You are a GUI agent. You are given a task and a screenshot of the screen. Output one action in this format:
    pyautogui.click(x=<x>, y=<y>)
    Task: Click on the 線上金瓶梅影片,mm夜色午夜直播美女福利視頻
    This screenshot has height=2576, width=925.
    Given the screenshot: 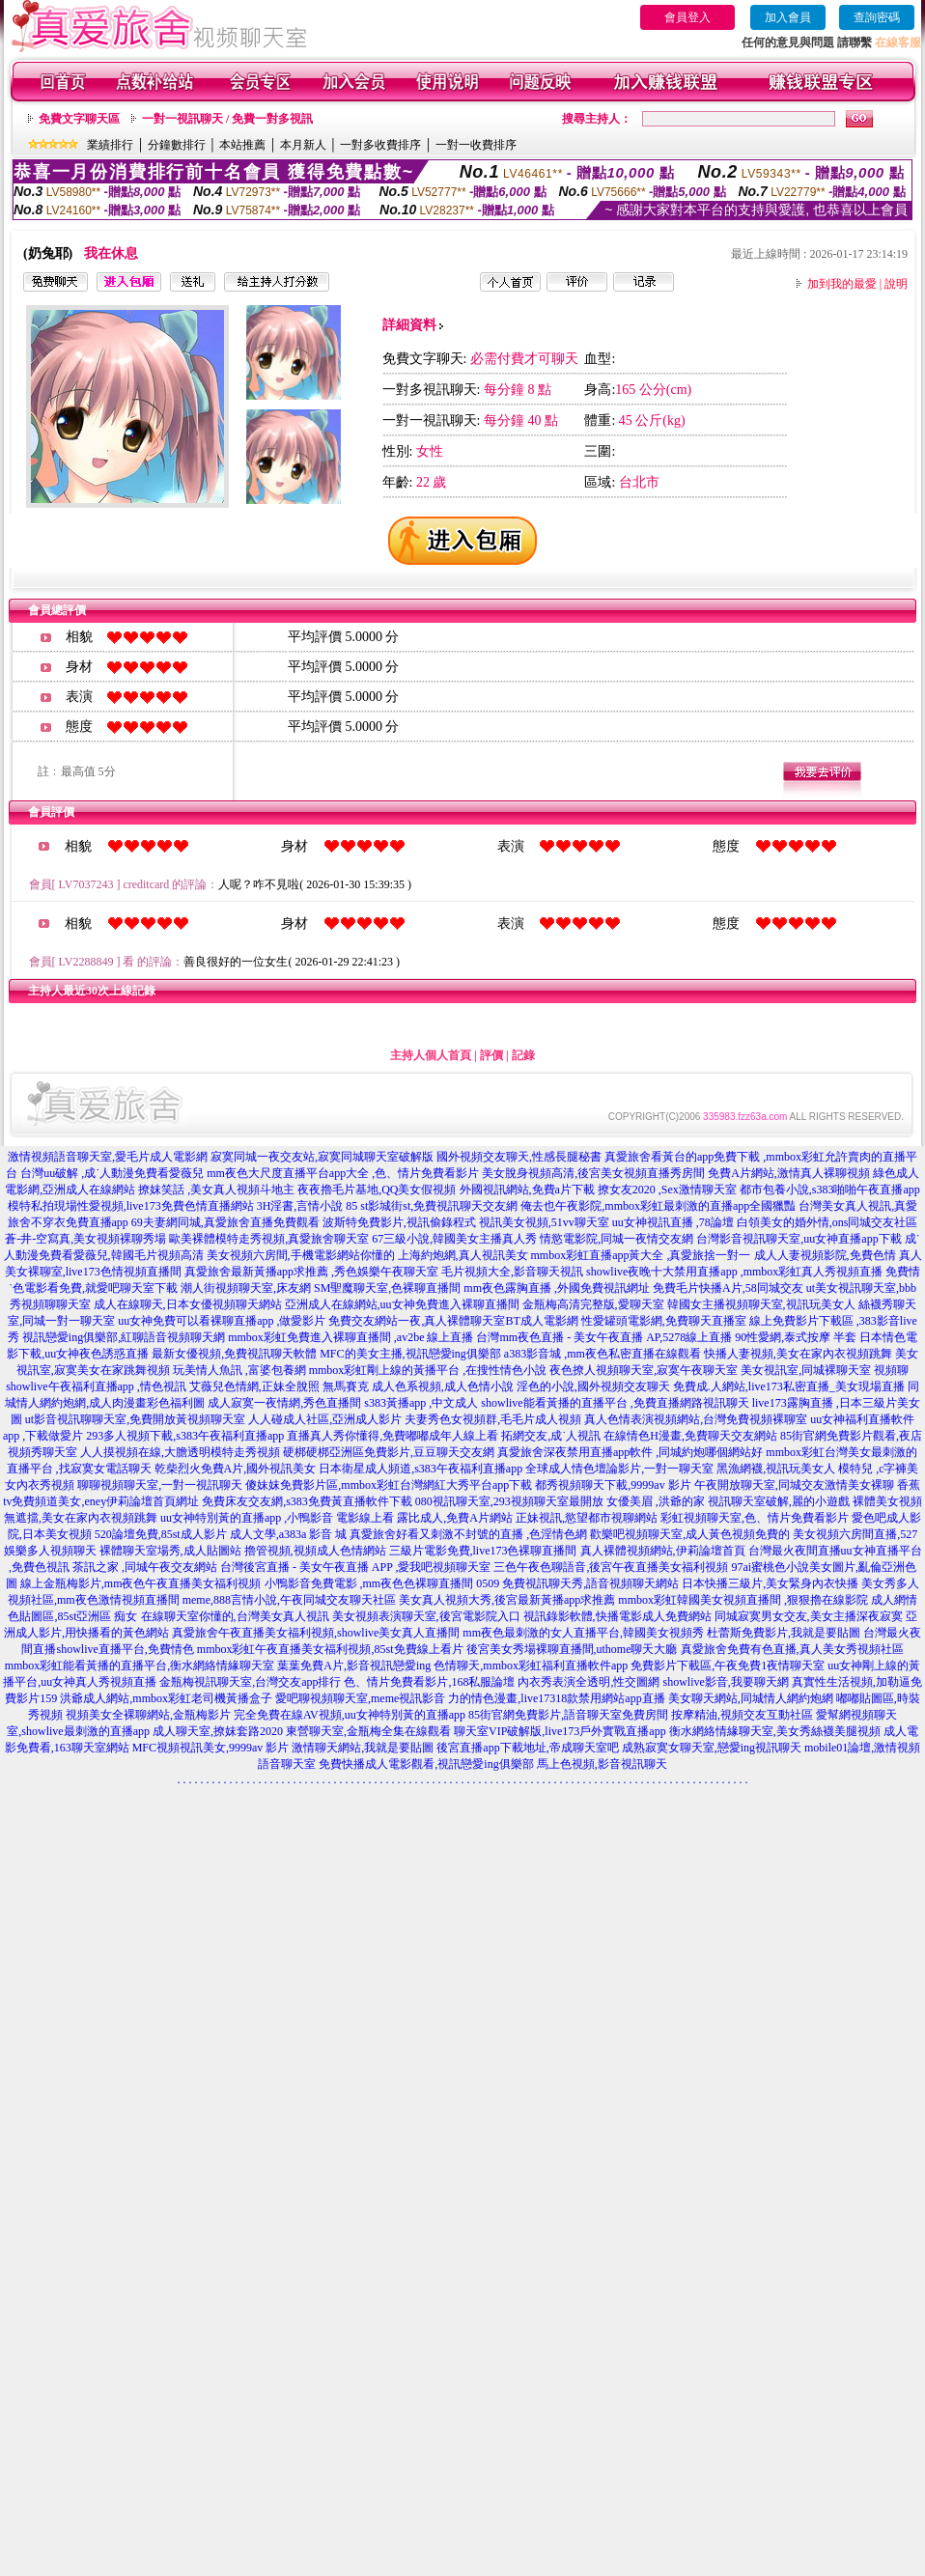 What is the action you would take?
    pyautogui.click(x=141, y=1583)
    